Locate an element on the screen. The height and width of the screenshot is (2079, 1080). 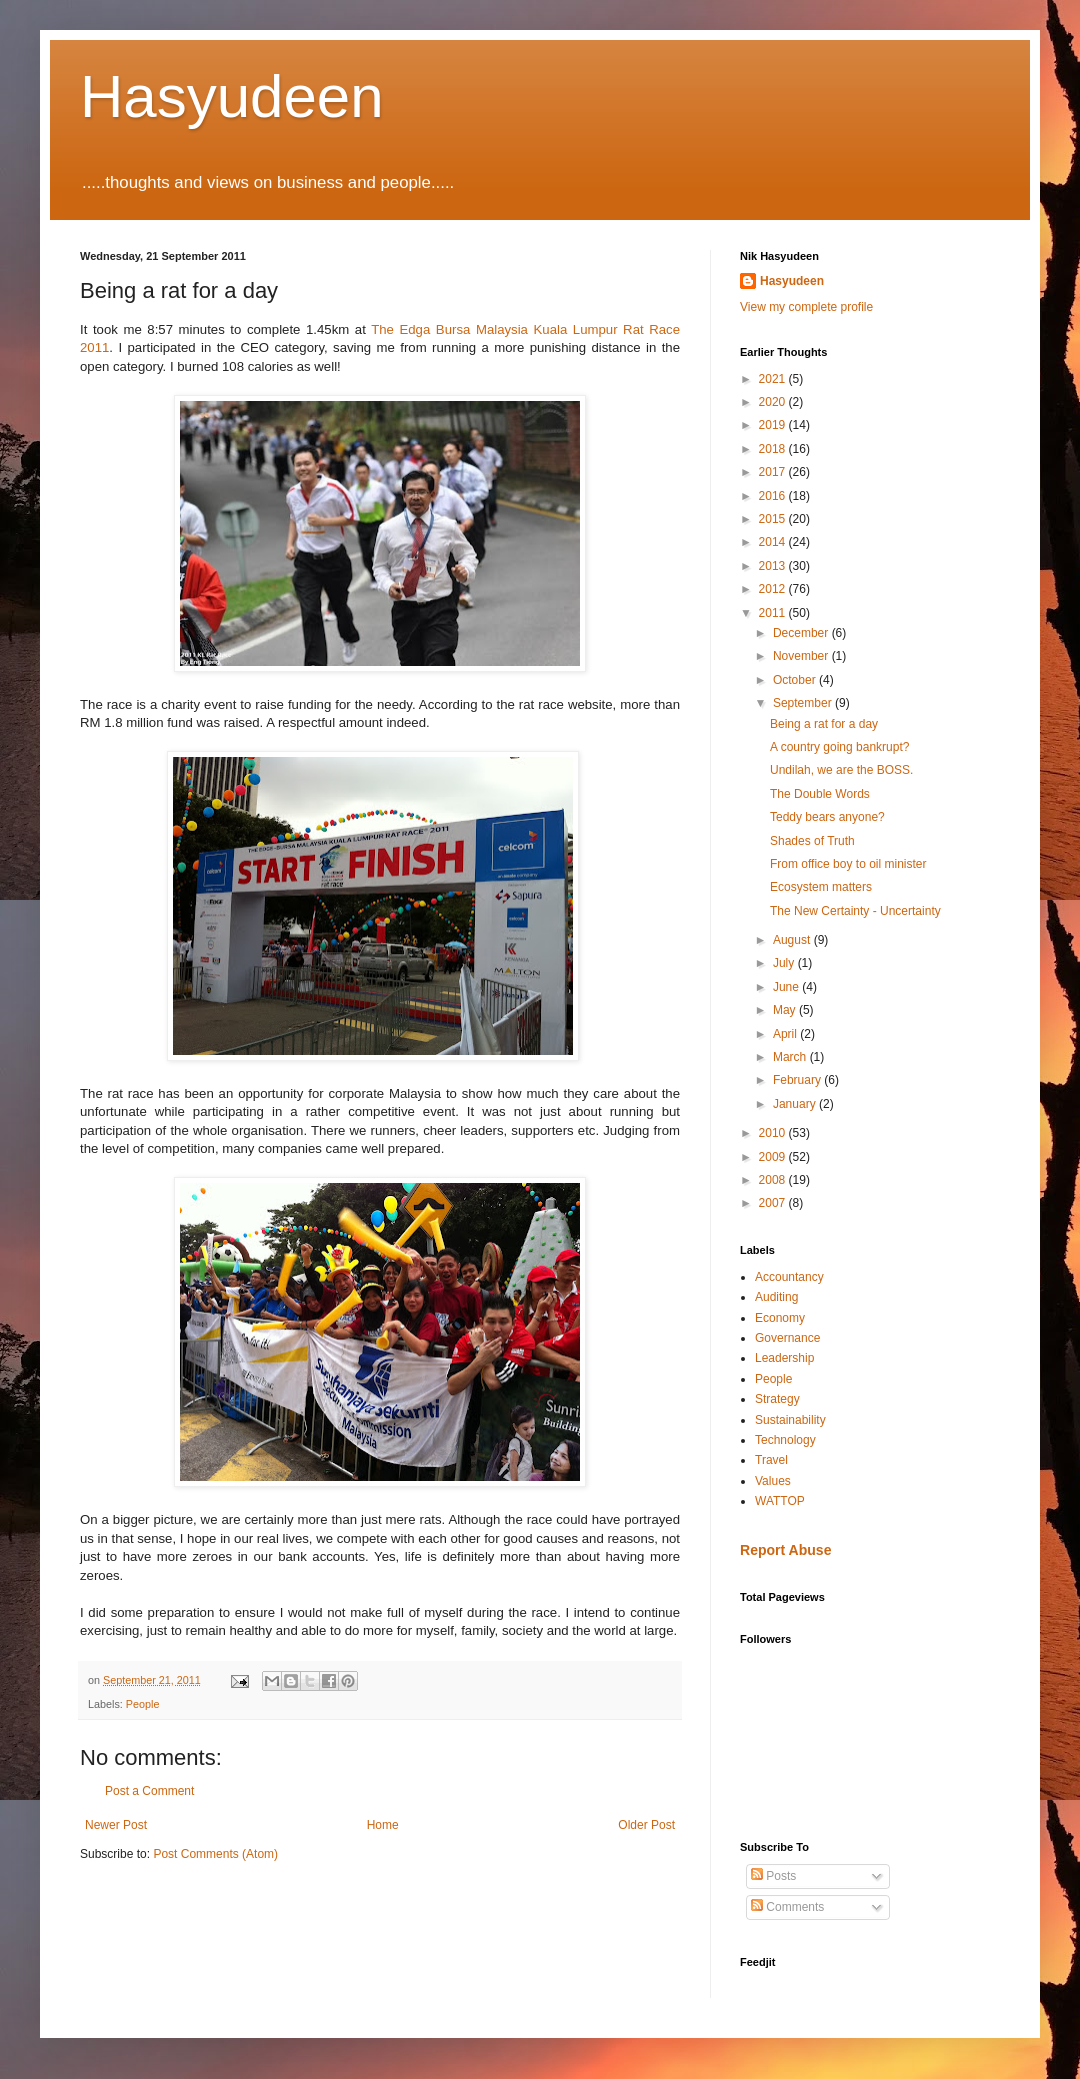
Ecosystem matters is located at coordinates (821, 887).